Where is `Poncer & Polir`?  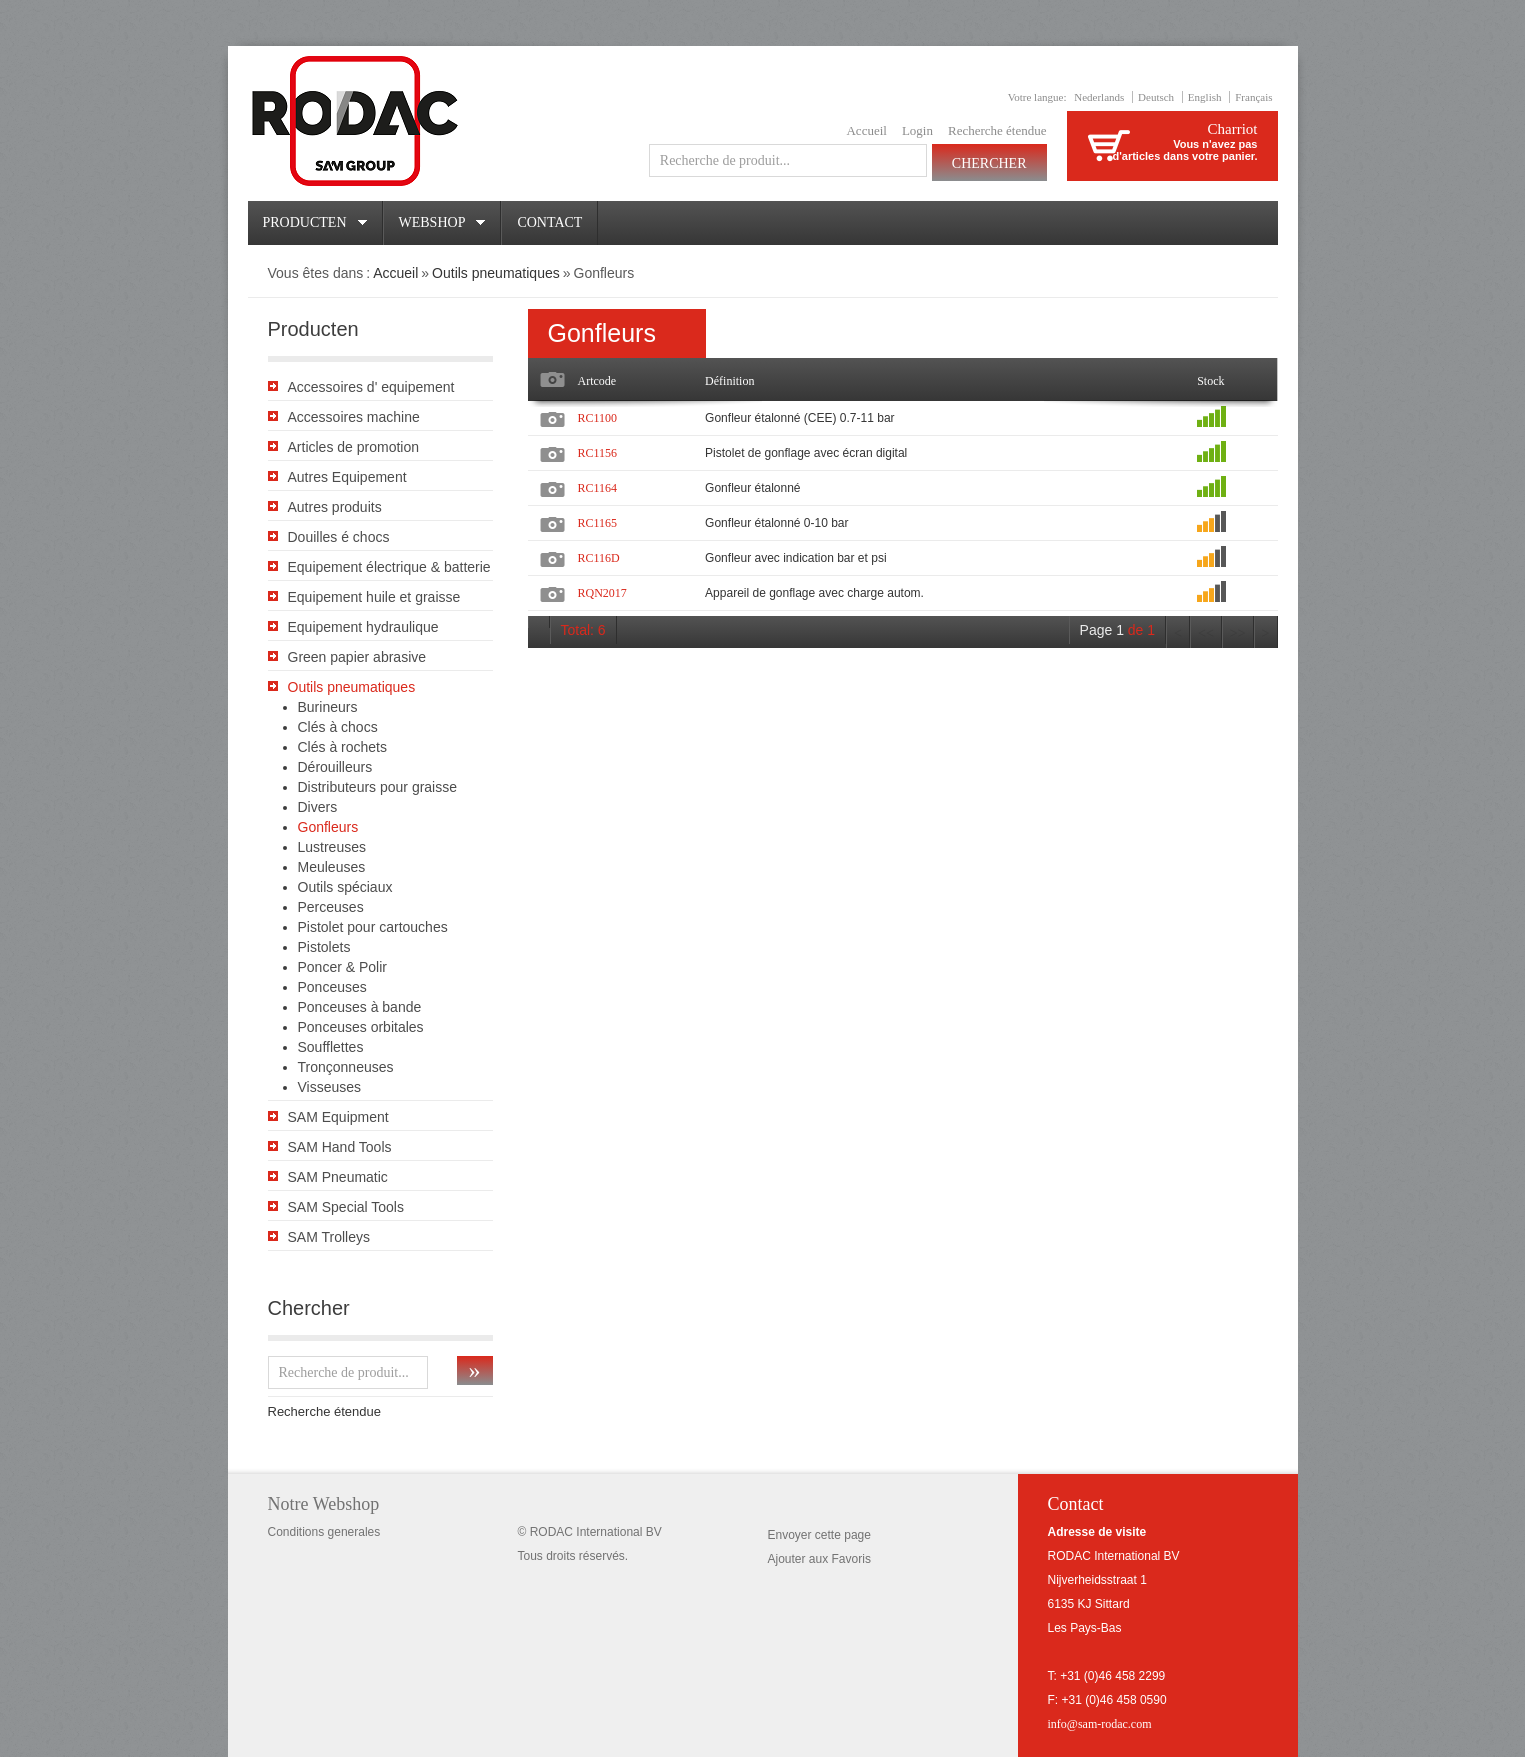 Poncer & Polir is located at coordinates (342, 967).